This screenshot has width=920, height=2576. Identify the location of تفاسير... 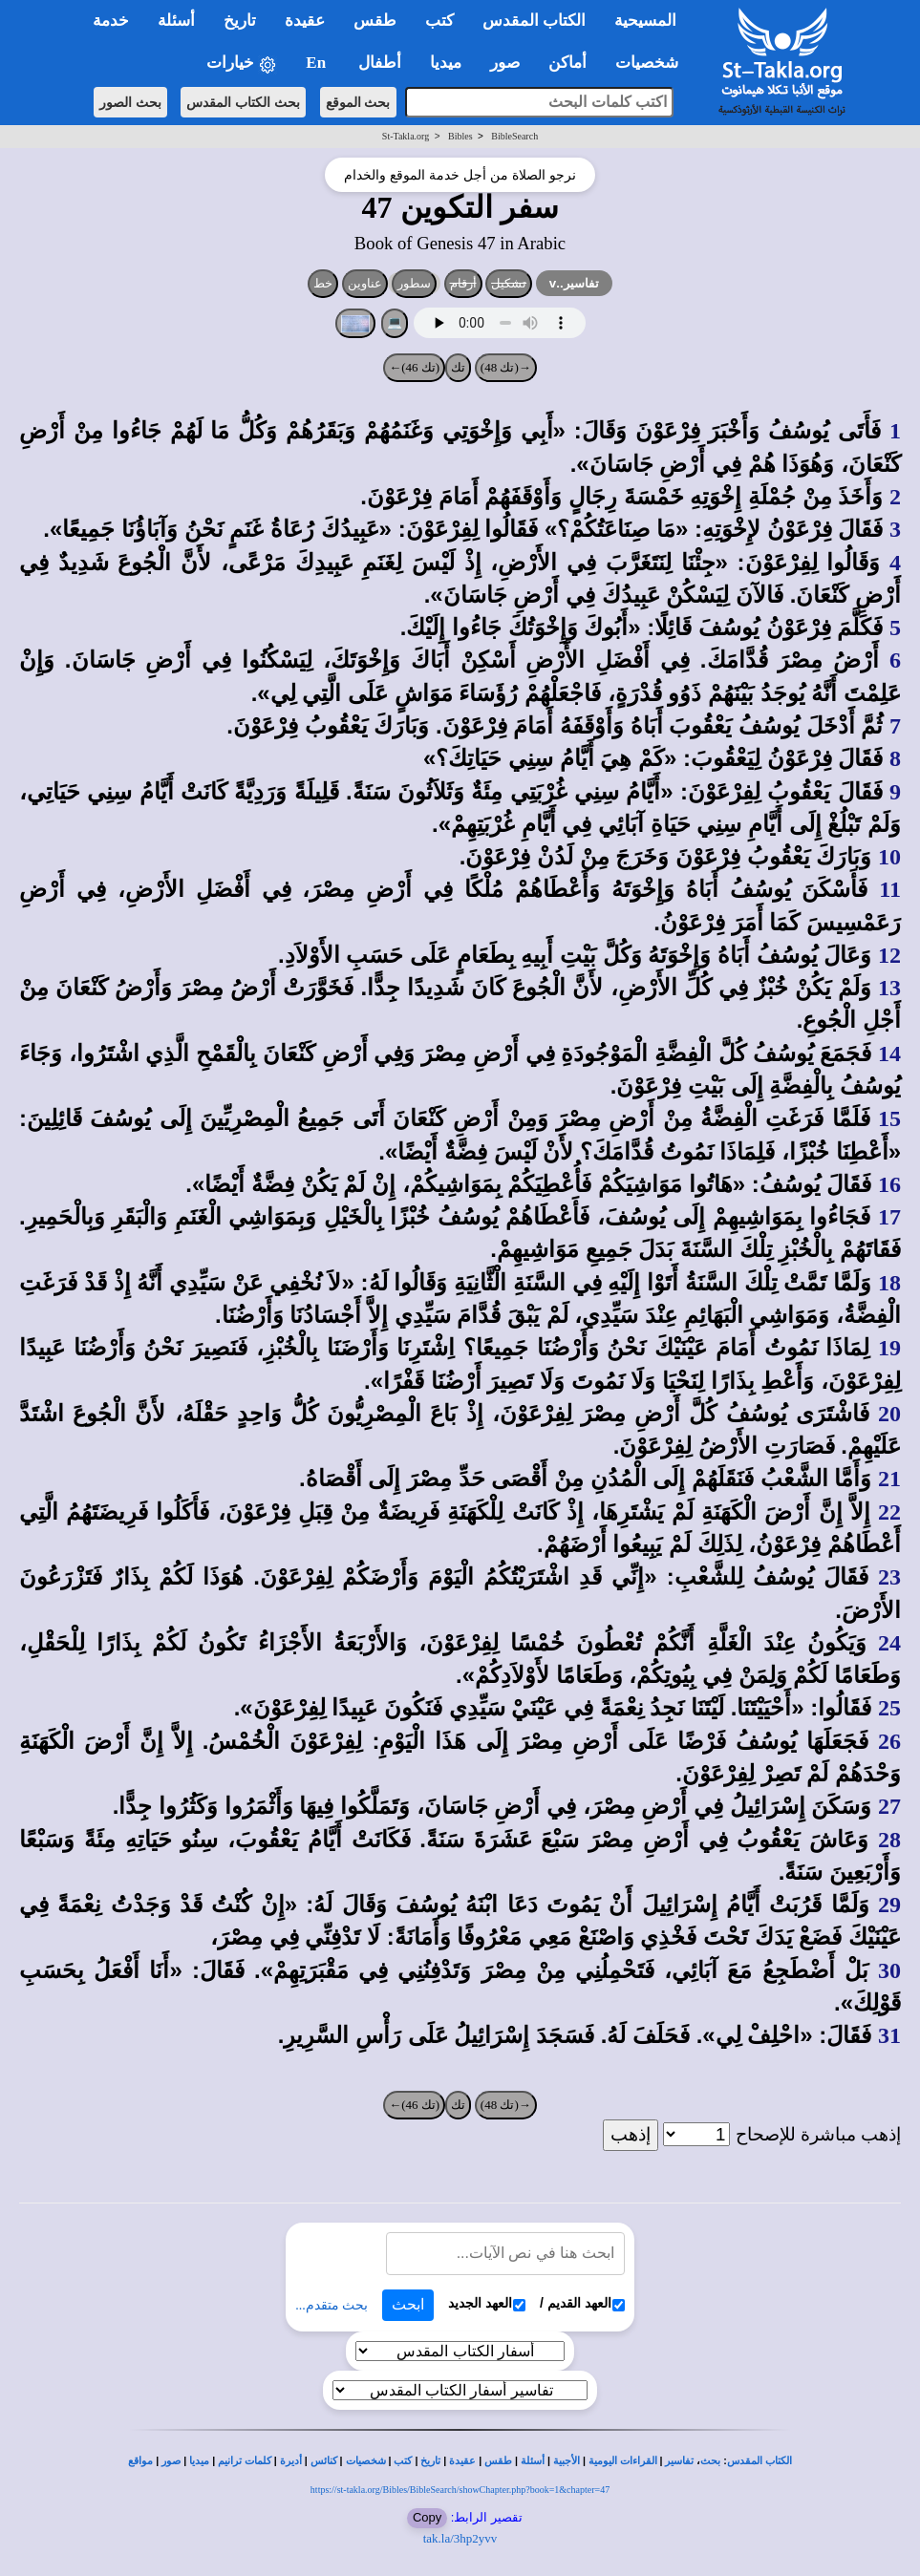
(574, 283).